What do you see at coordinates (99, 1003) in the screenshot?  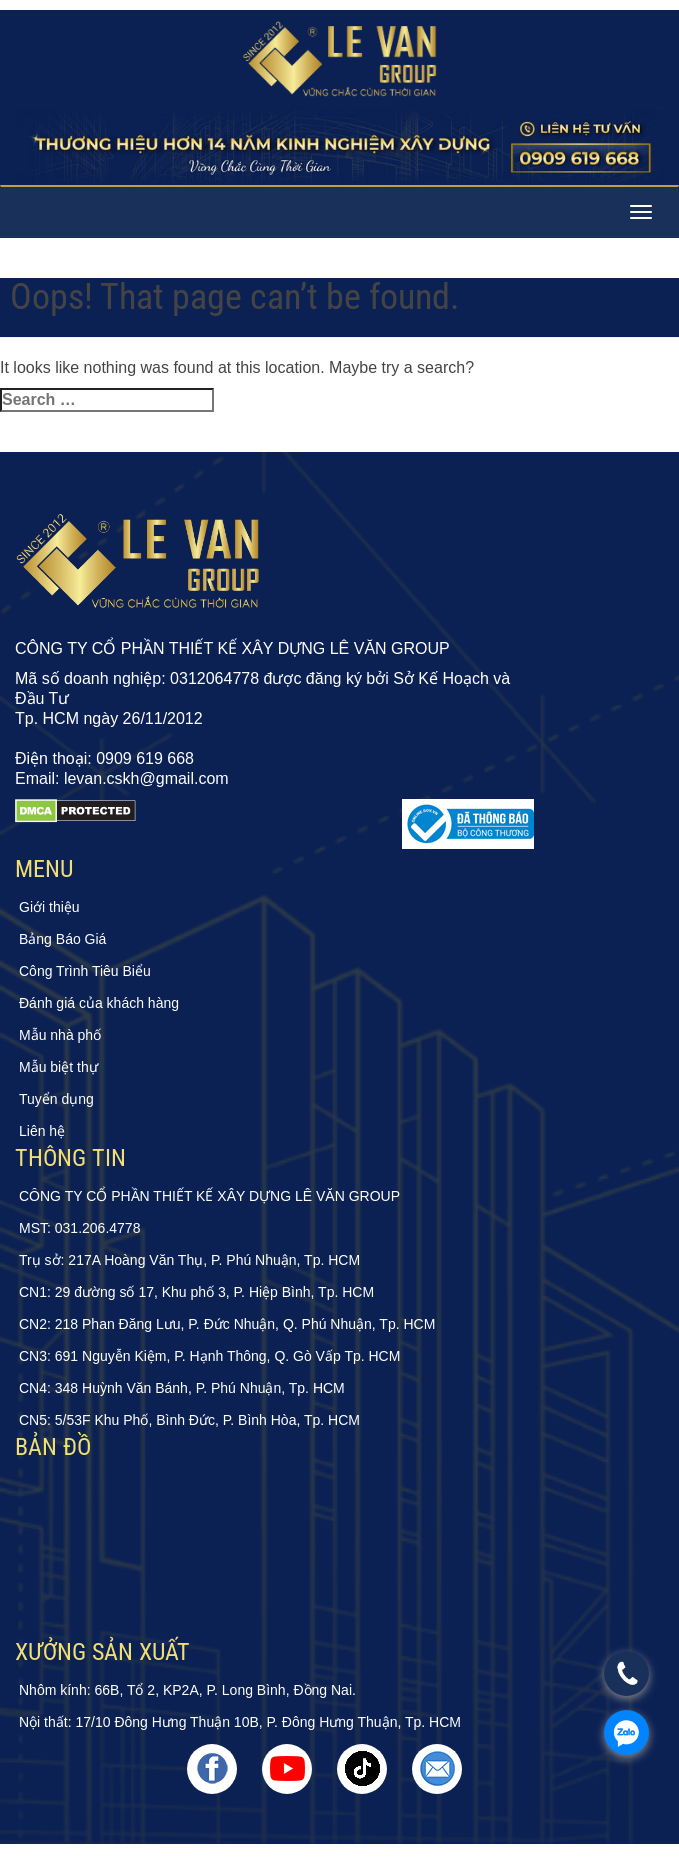 I see `Đánh giá của khách hàng` at bounding box center [99, 1003].